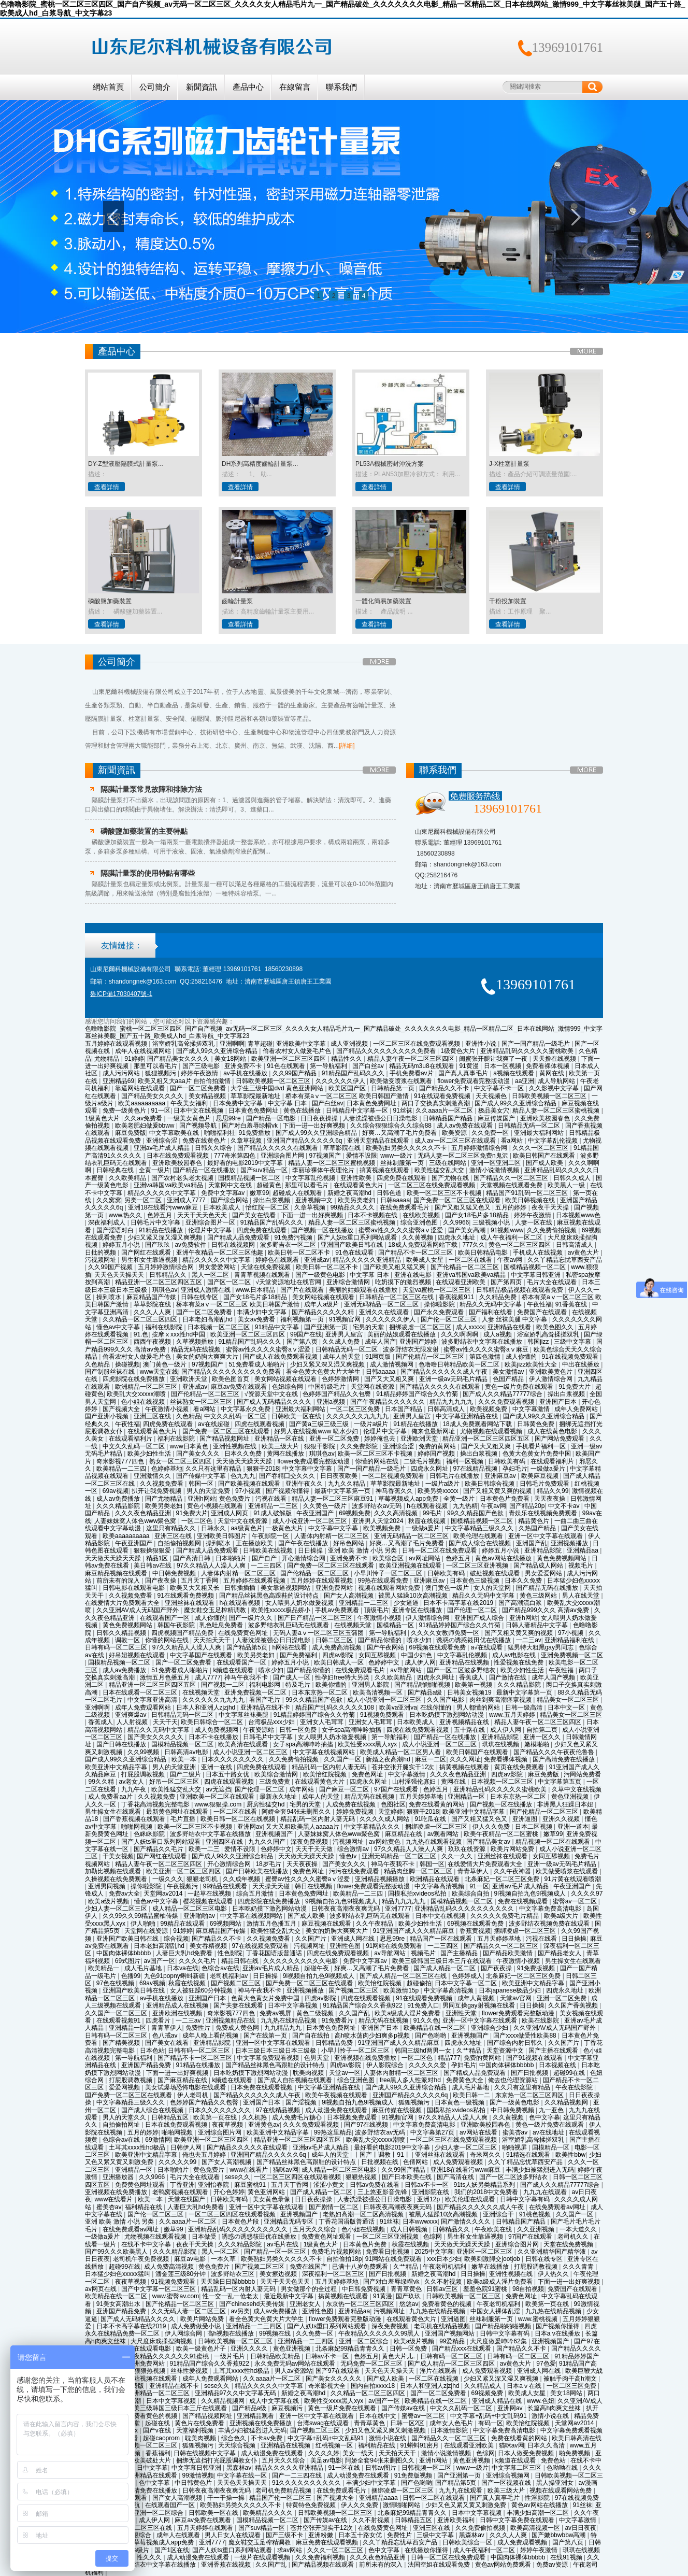 This screenshot has height=2576, width=688. What do you see at coordinates (388, 2251) in the screenshot?
I see `免费看日批视频` at bounding box center [388, 2251].